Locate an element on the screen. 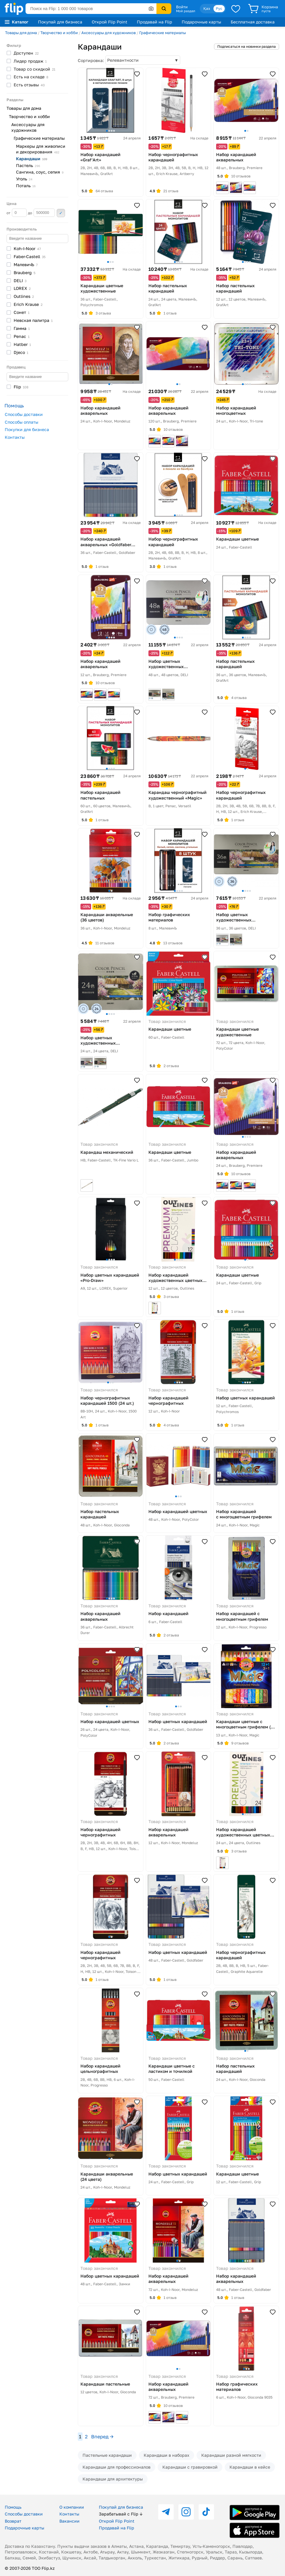 The height and width of the screenshot is (2576, 285). Возврат is located at coordinates (13, 2520).